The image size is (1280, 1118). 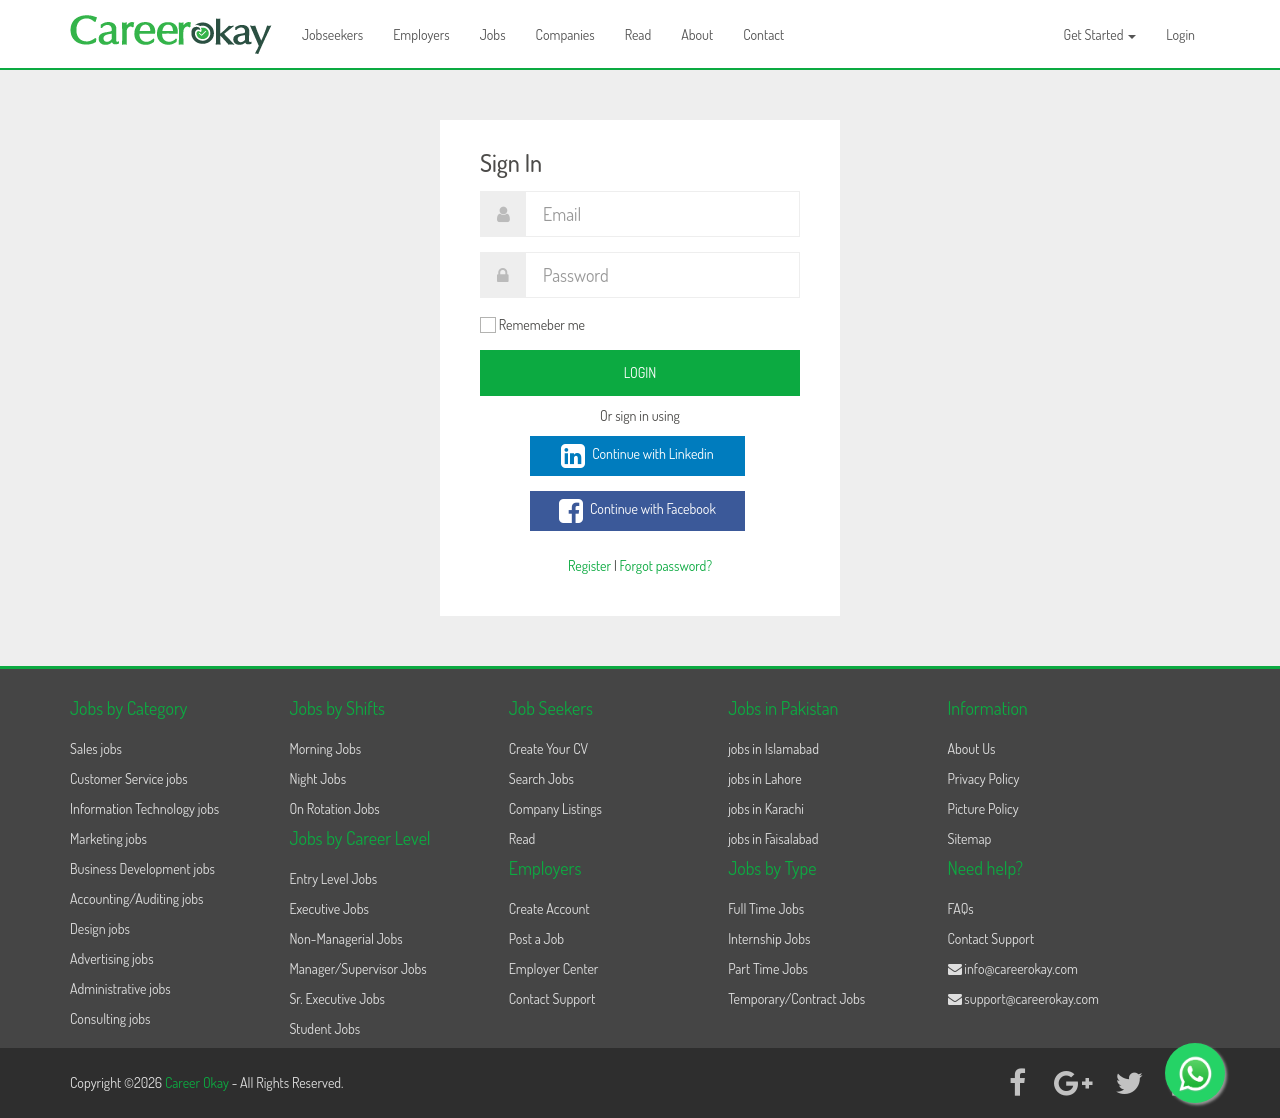 What do you see at coordinates (198, 1082) in the screenshot?
I see `Career Okay` at bounding box center [198, 1082].